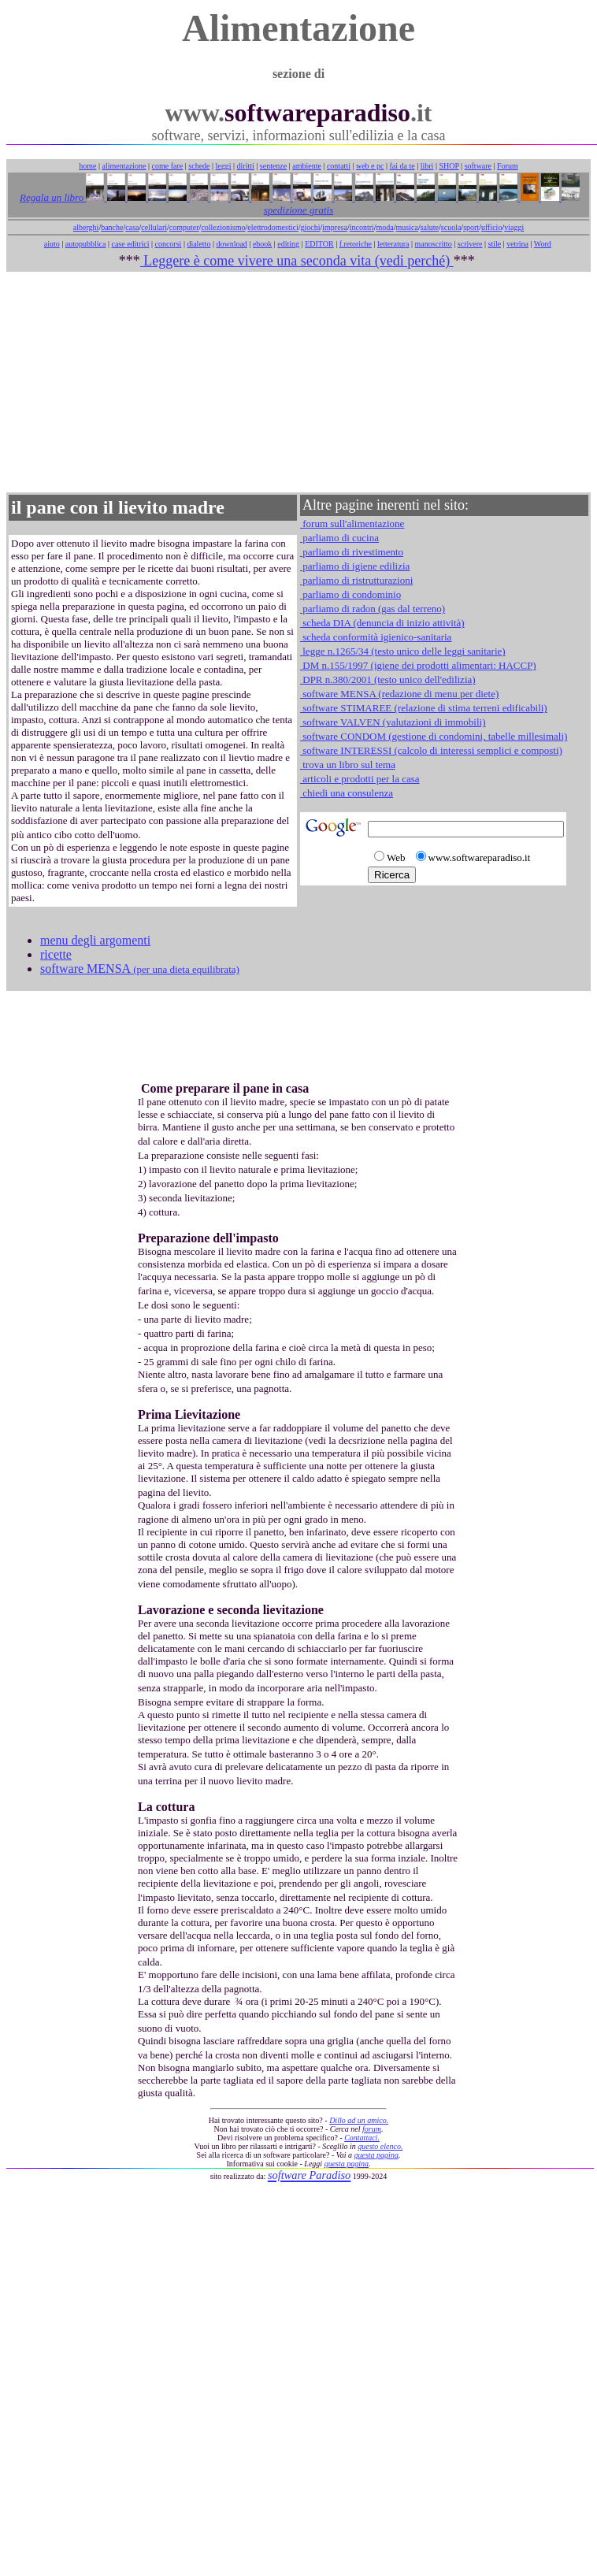 This screenshot has width=597, height=2576. I want to click on ricette, so click(56, 954).